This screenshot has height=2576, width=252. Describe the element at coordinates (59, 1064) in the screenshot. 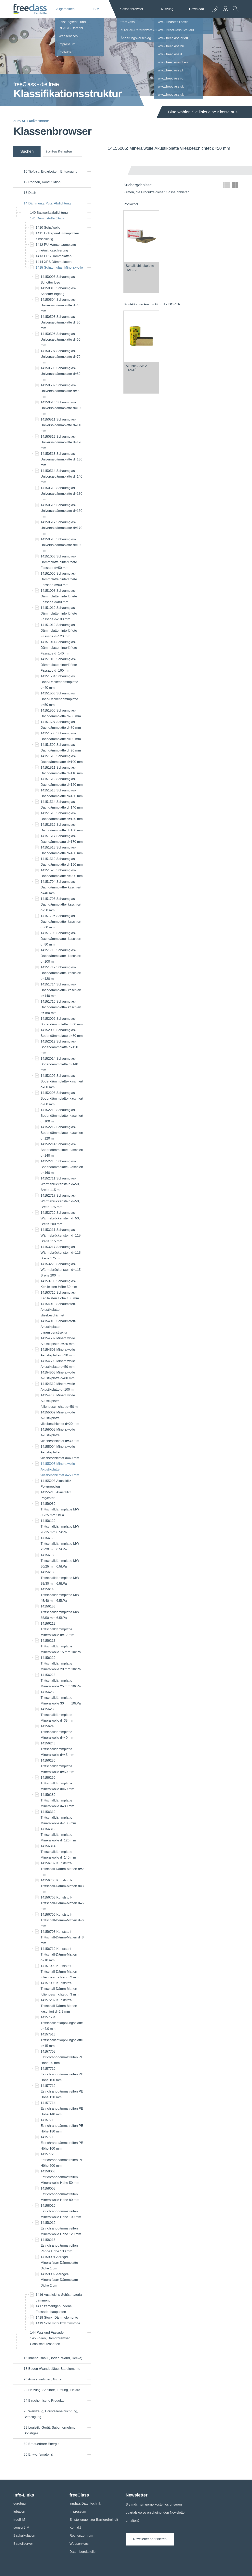

I see `Schaumglas-Bodendämmplatte d=140 mm` at that location.